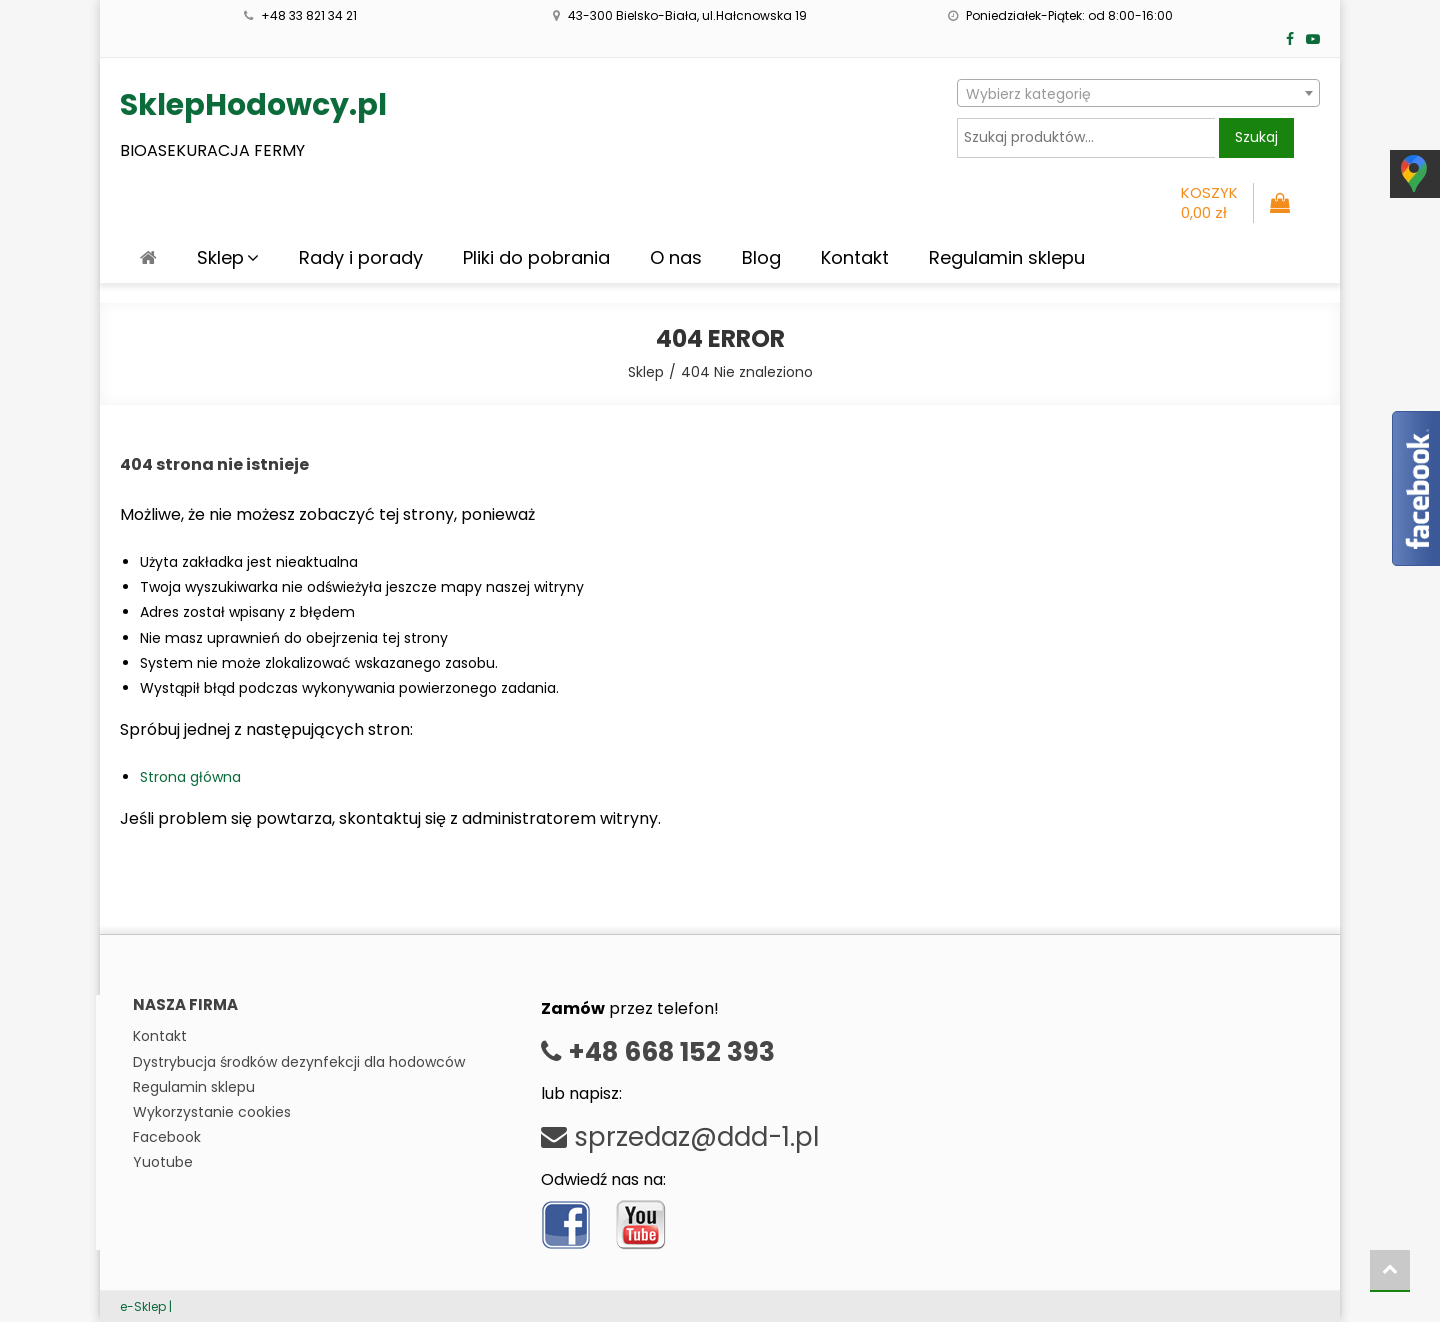  What do you see at coordinates (676, 257) in the screenshot?
I see `O nas` at bounding box center [676, 257].